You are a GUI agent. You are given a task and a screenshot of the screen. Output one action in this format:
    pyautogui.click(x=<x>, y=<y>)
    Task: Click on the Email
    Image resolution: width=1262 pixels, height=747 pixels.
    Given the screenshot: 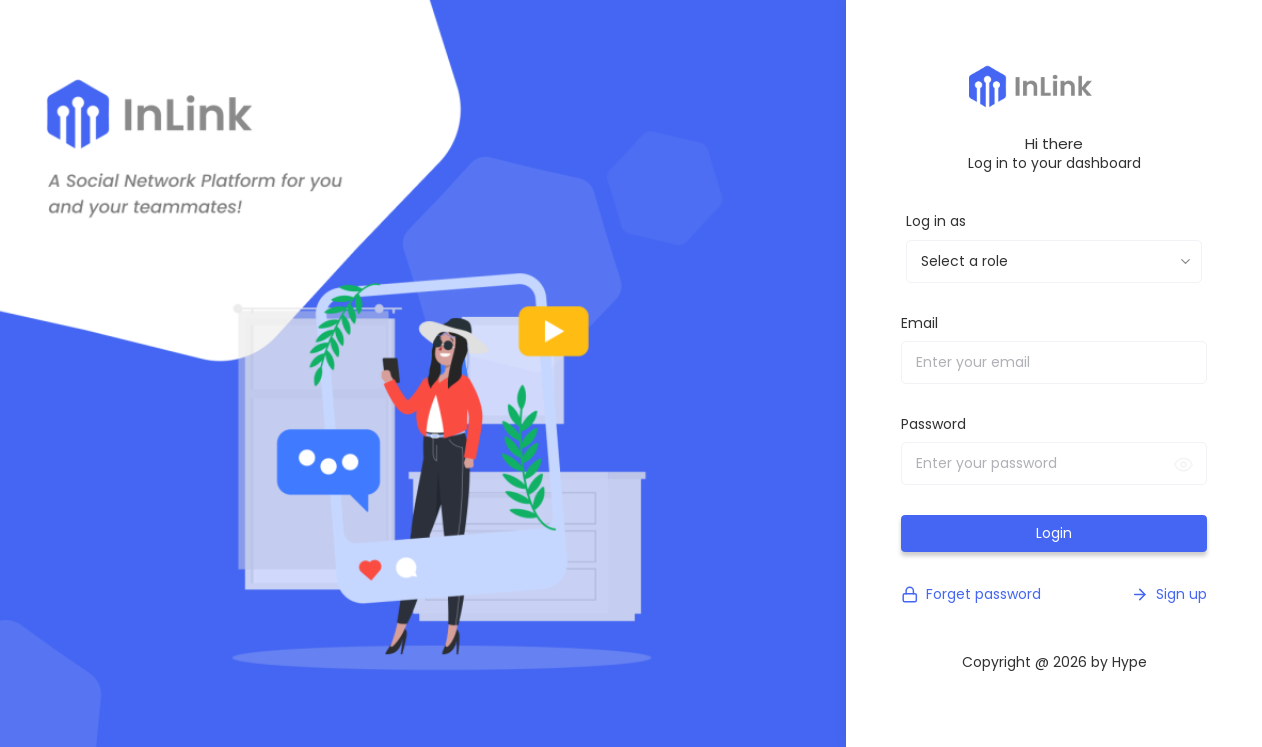 What is the action you would take?
    pyautogui.click(x=919, y=323)
    